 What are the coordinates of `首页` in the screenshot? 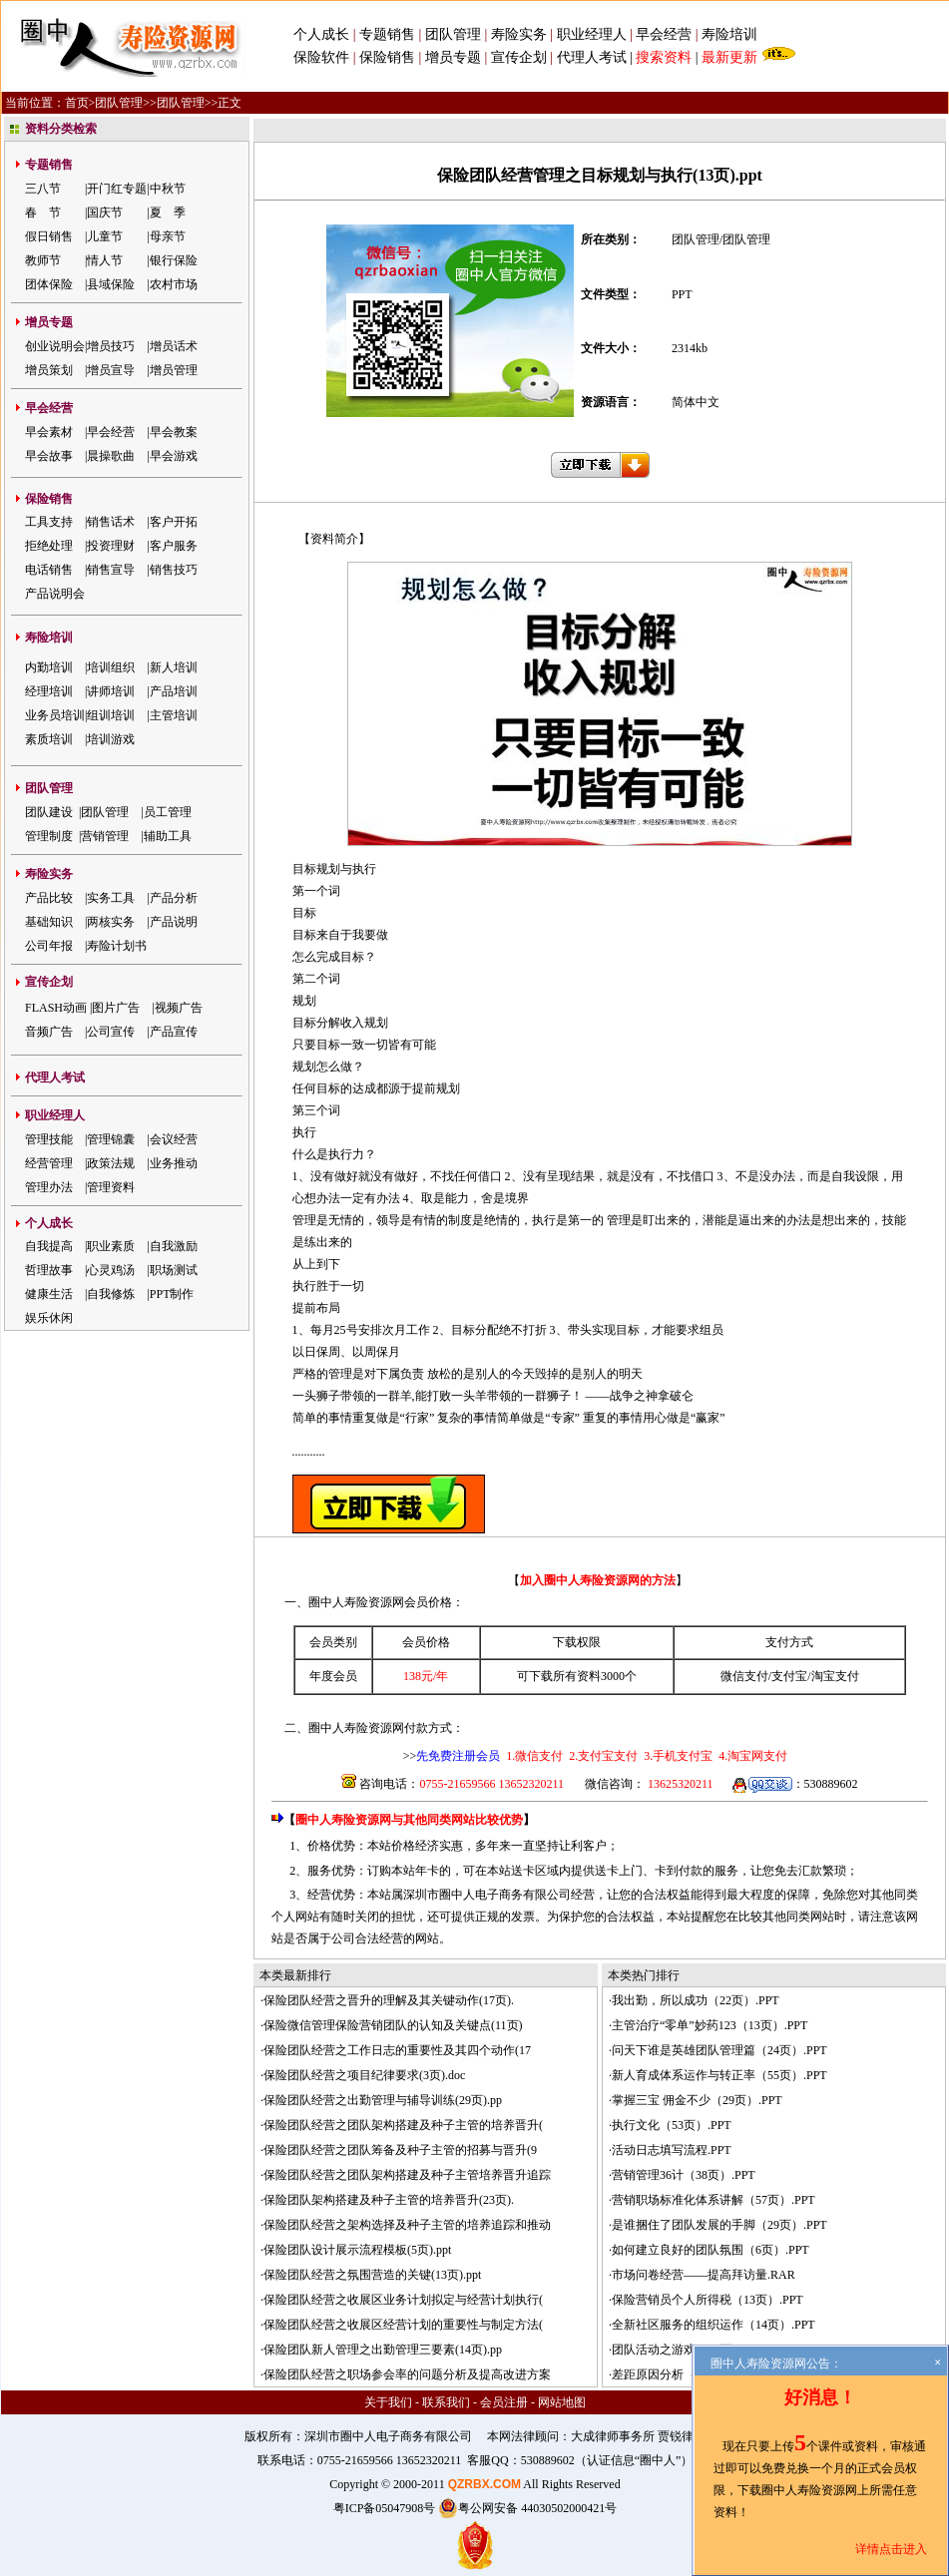 It's located at (77, 103).